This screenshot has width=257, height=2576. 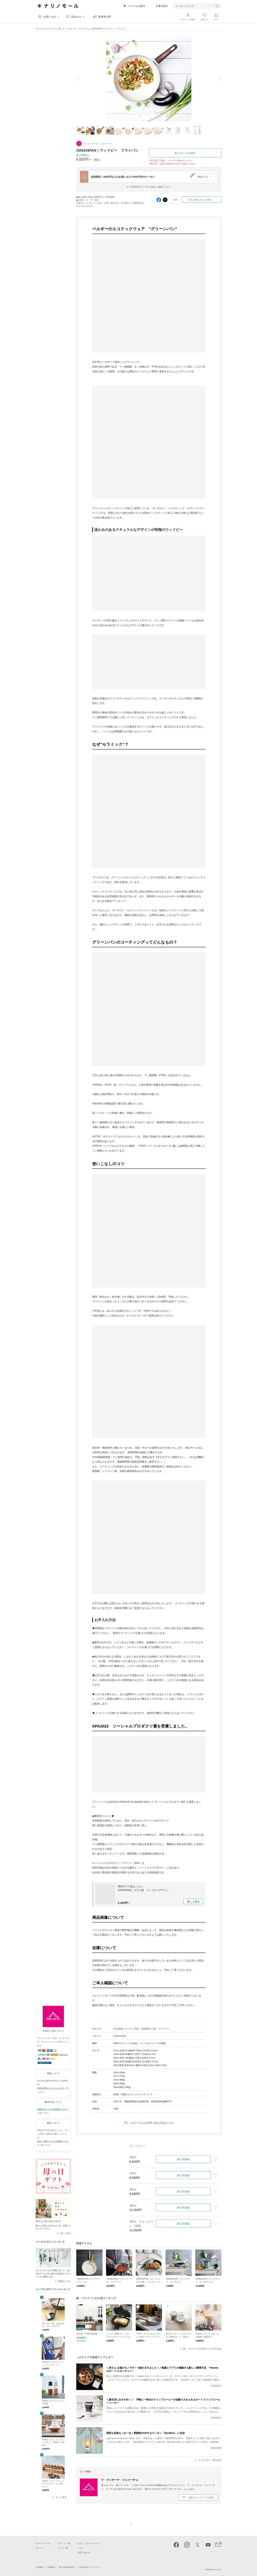 I want to click on 色とサイズを選択, so click(x=185, y=153).